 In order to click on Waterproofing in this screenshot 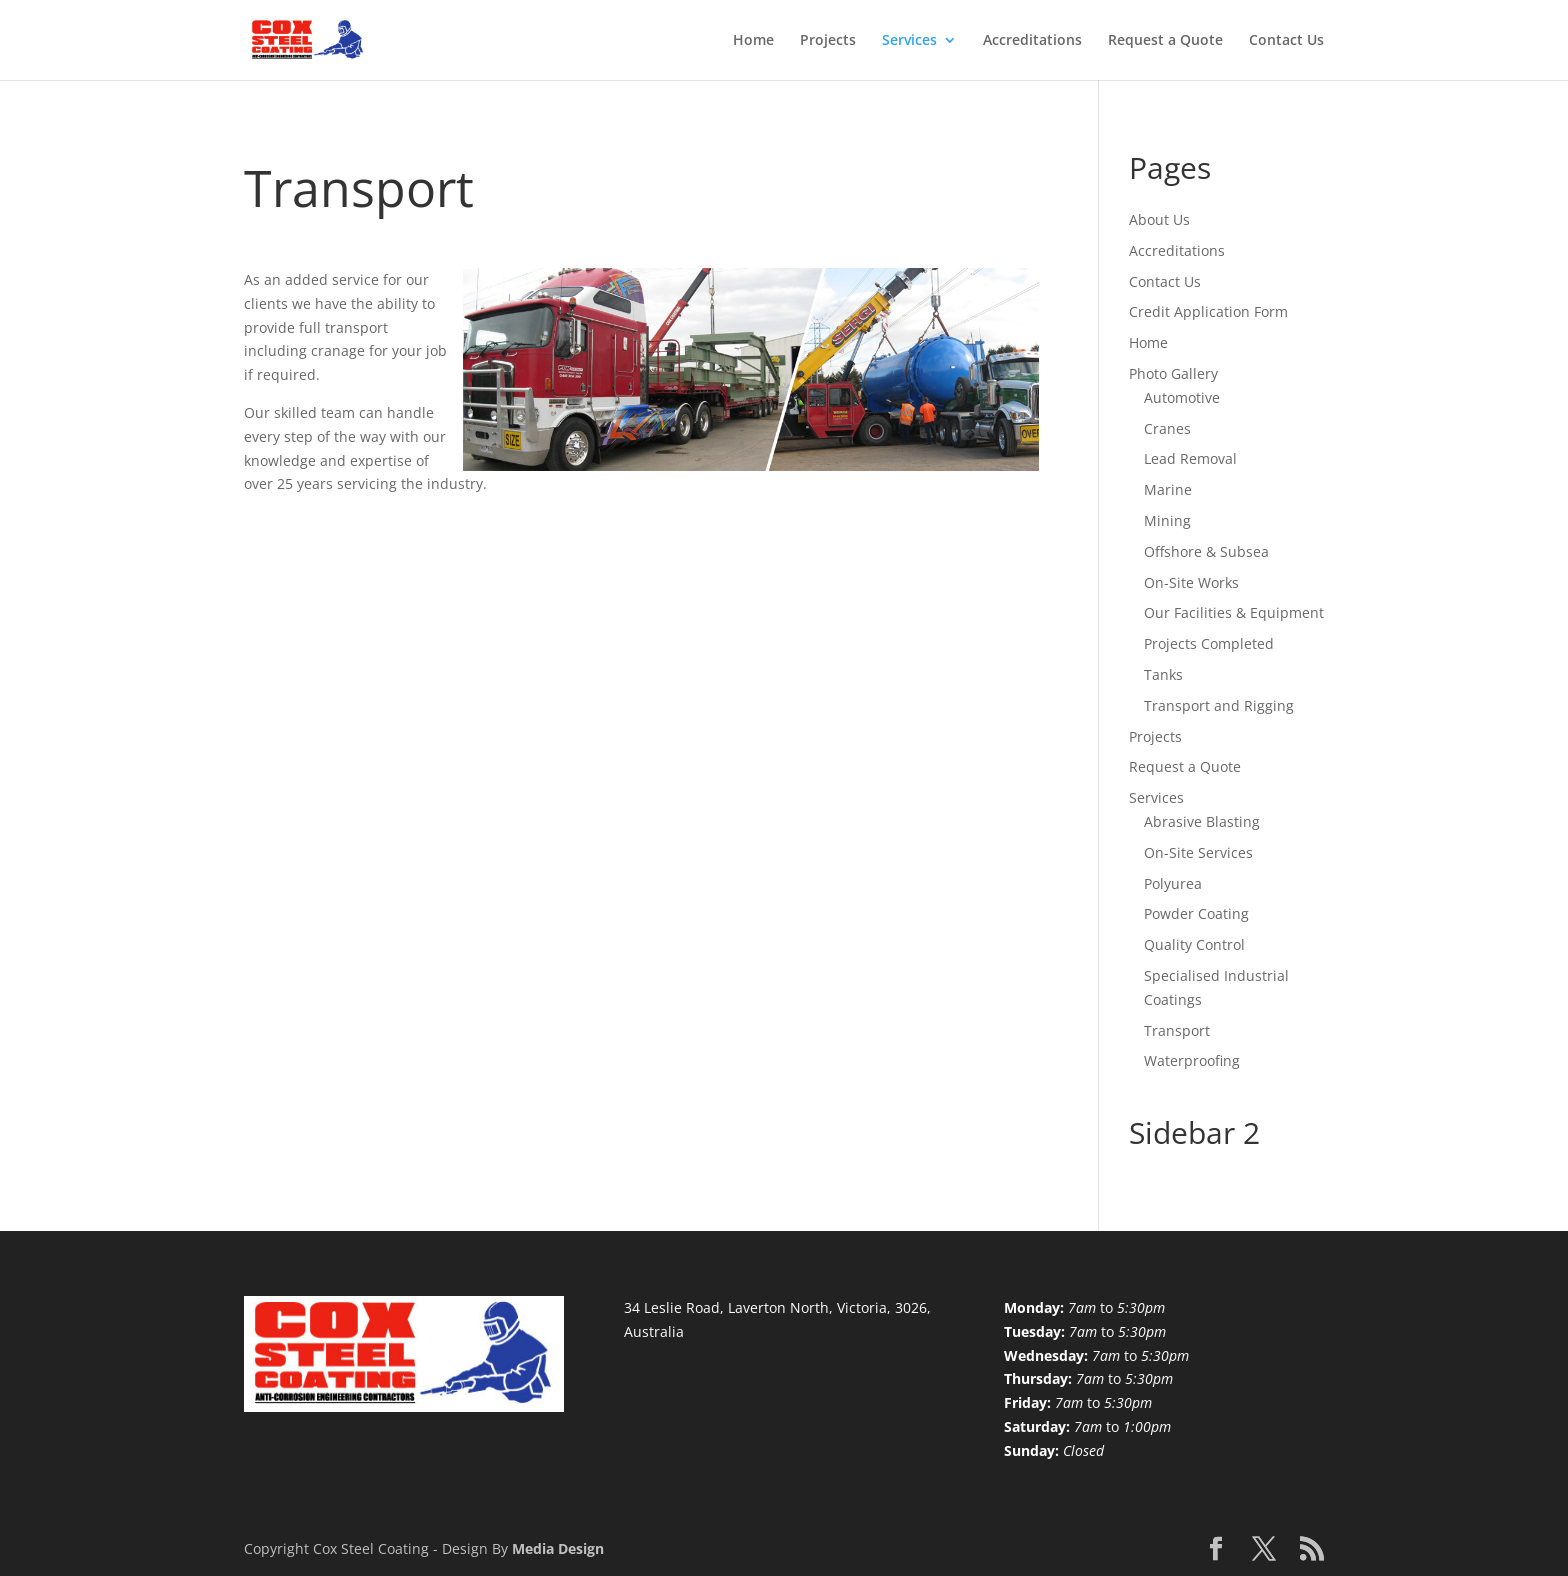, I will do `click(1192, 1060)`.